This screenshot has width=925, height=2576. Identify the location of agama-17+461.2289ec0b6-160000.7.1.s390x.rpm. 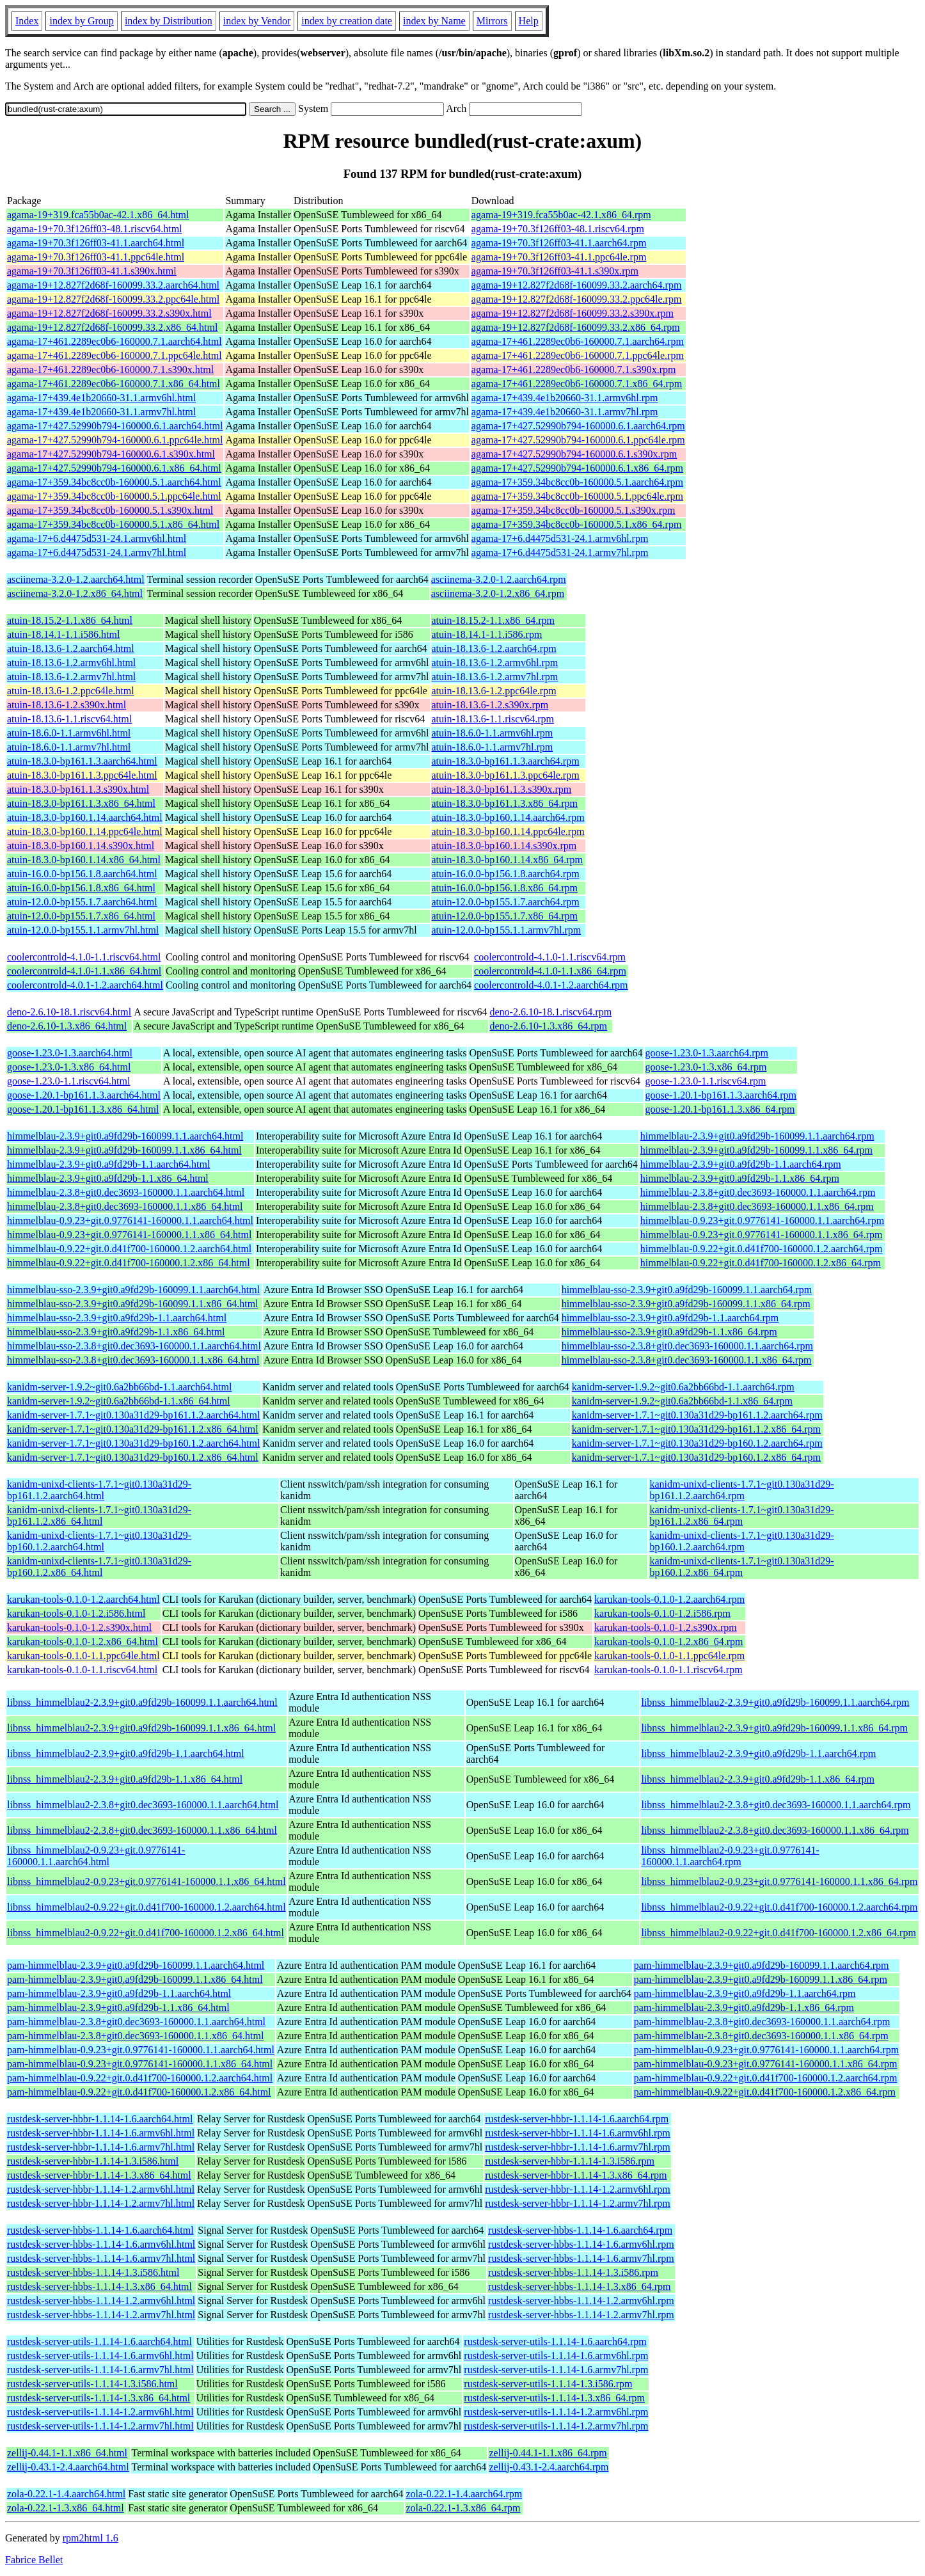
(573, 369).